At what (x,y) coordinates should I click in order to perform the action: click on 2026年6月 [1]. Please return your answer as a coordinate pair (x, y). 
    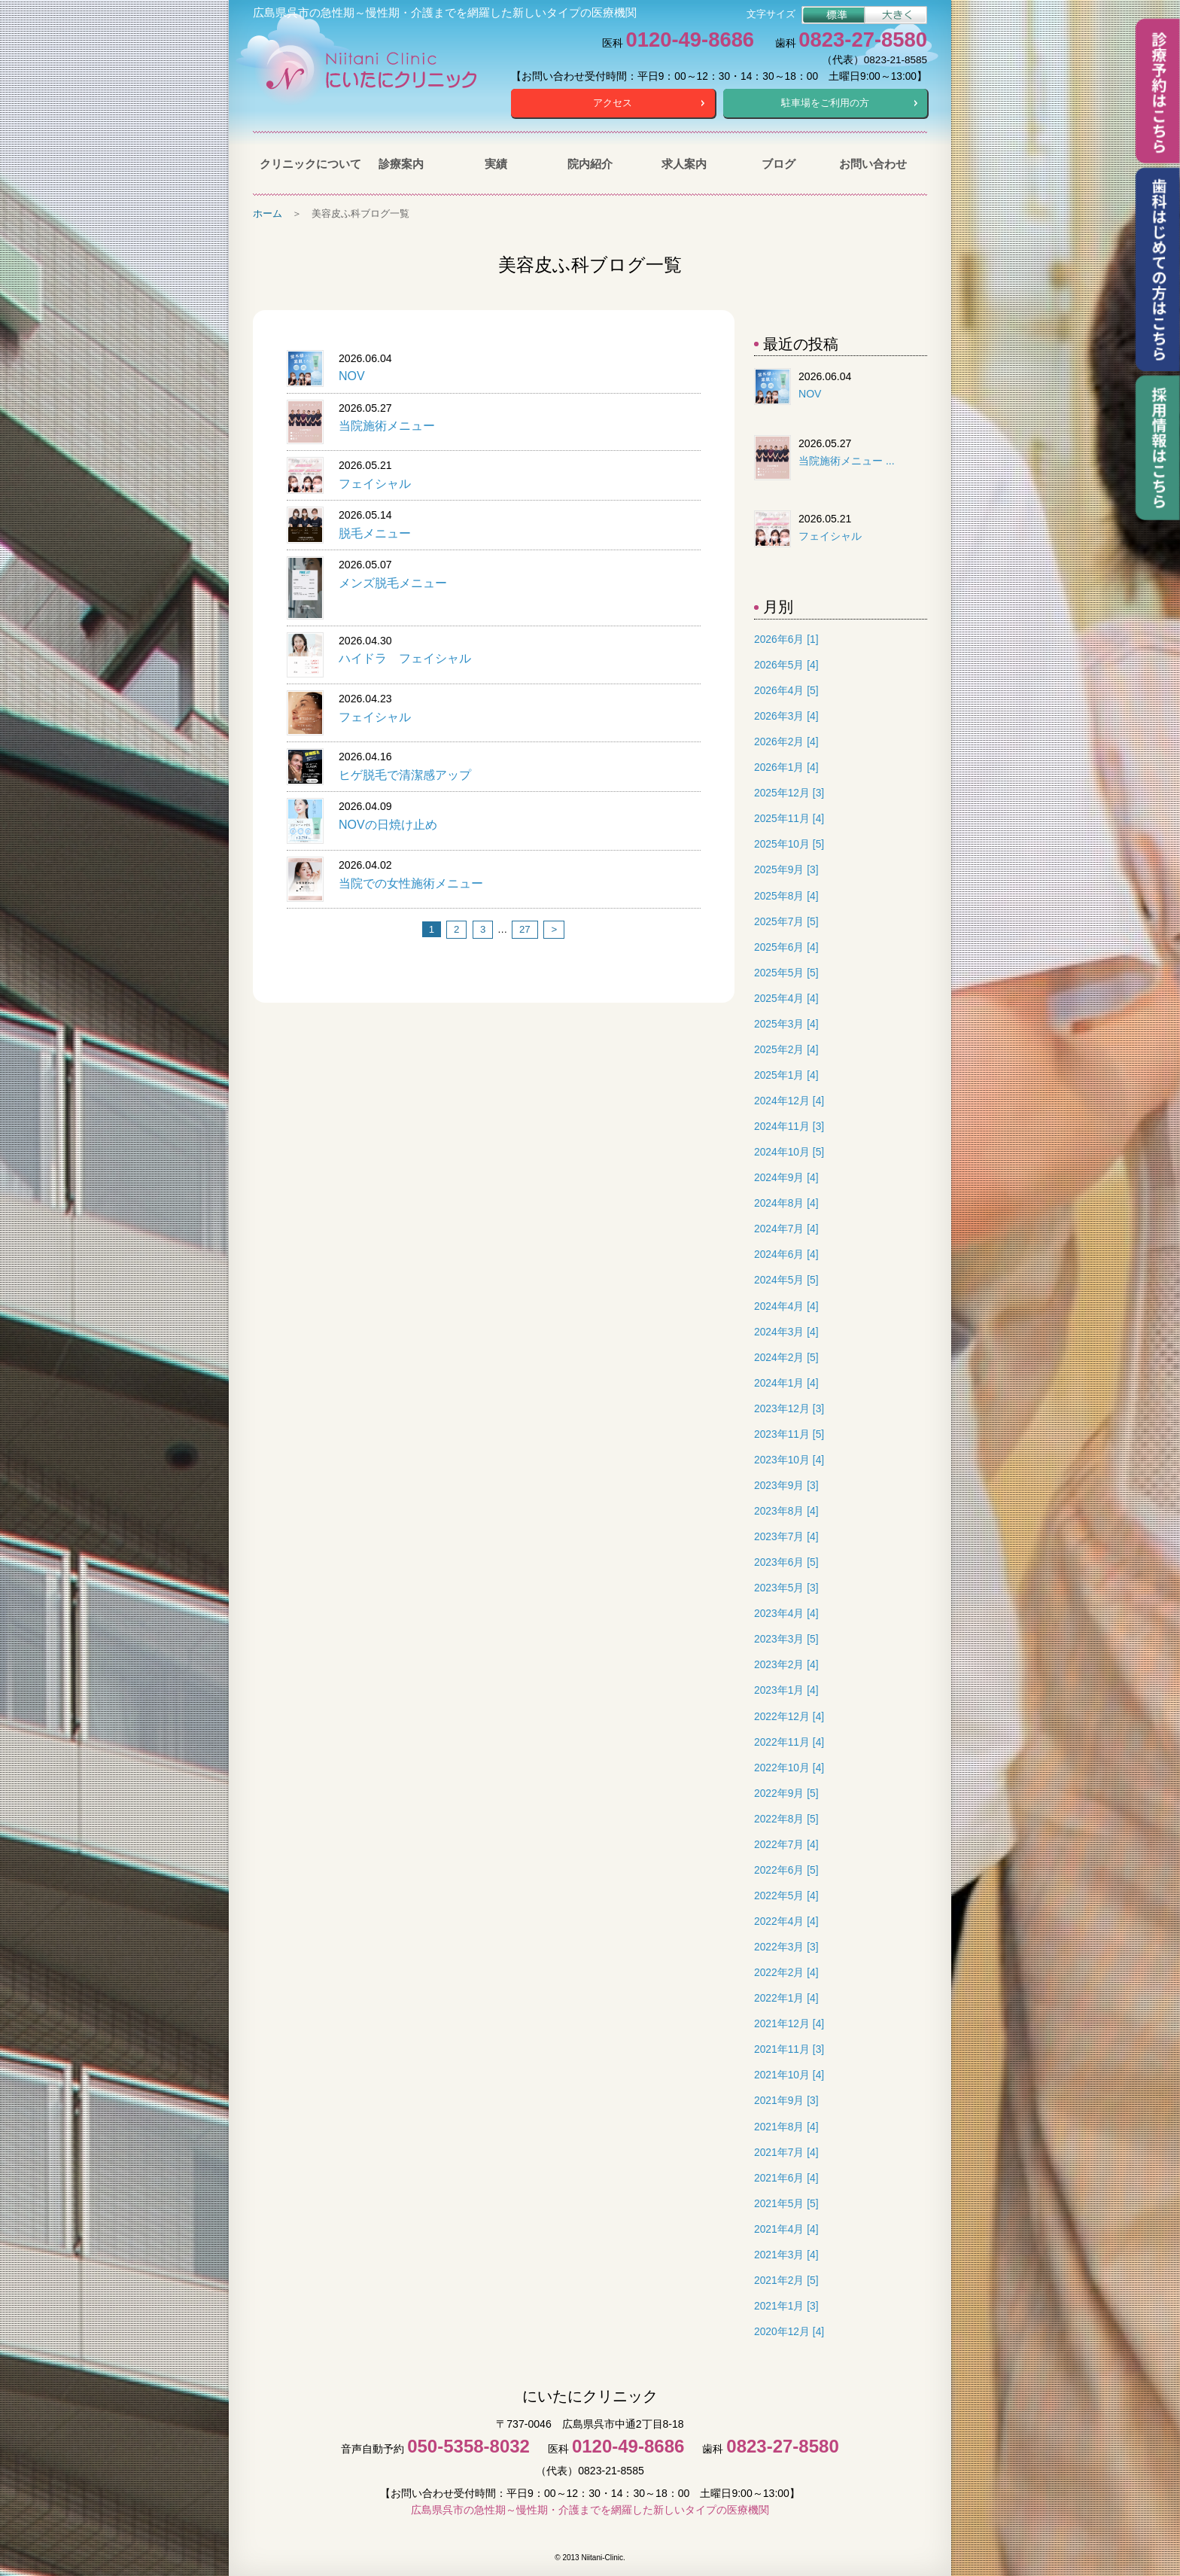
    Looking at the image, I should click on (786, 639).